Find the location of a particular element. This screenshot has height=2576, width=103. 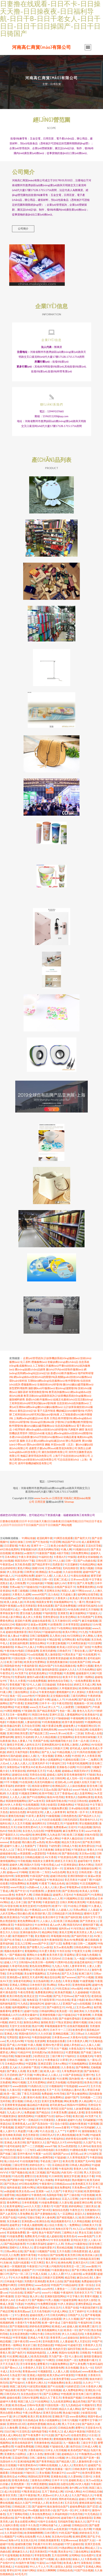

97精频 is located at coordinates (48, 1583).